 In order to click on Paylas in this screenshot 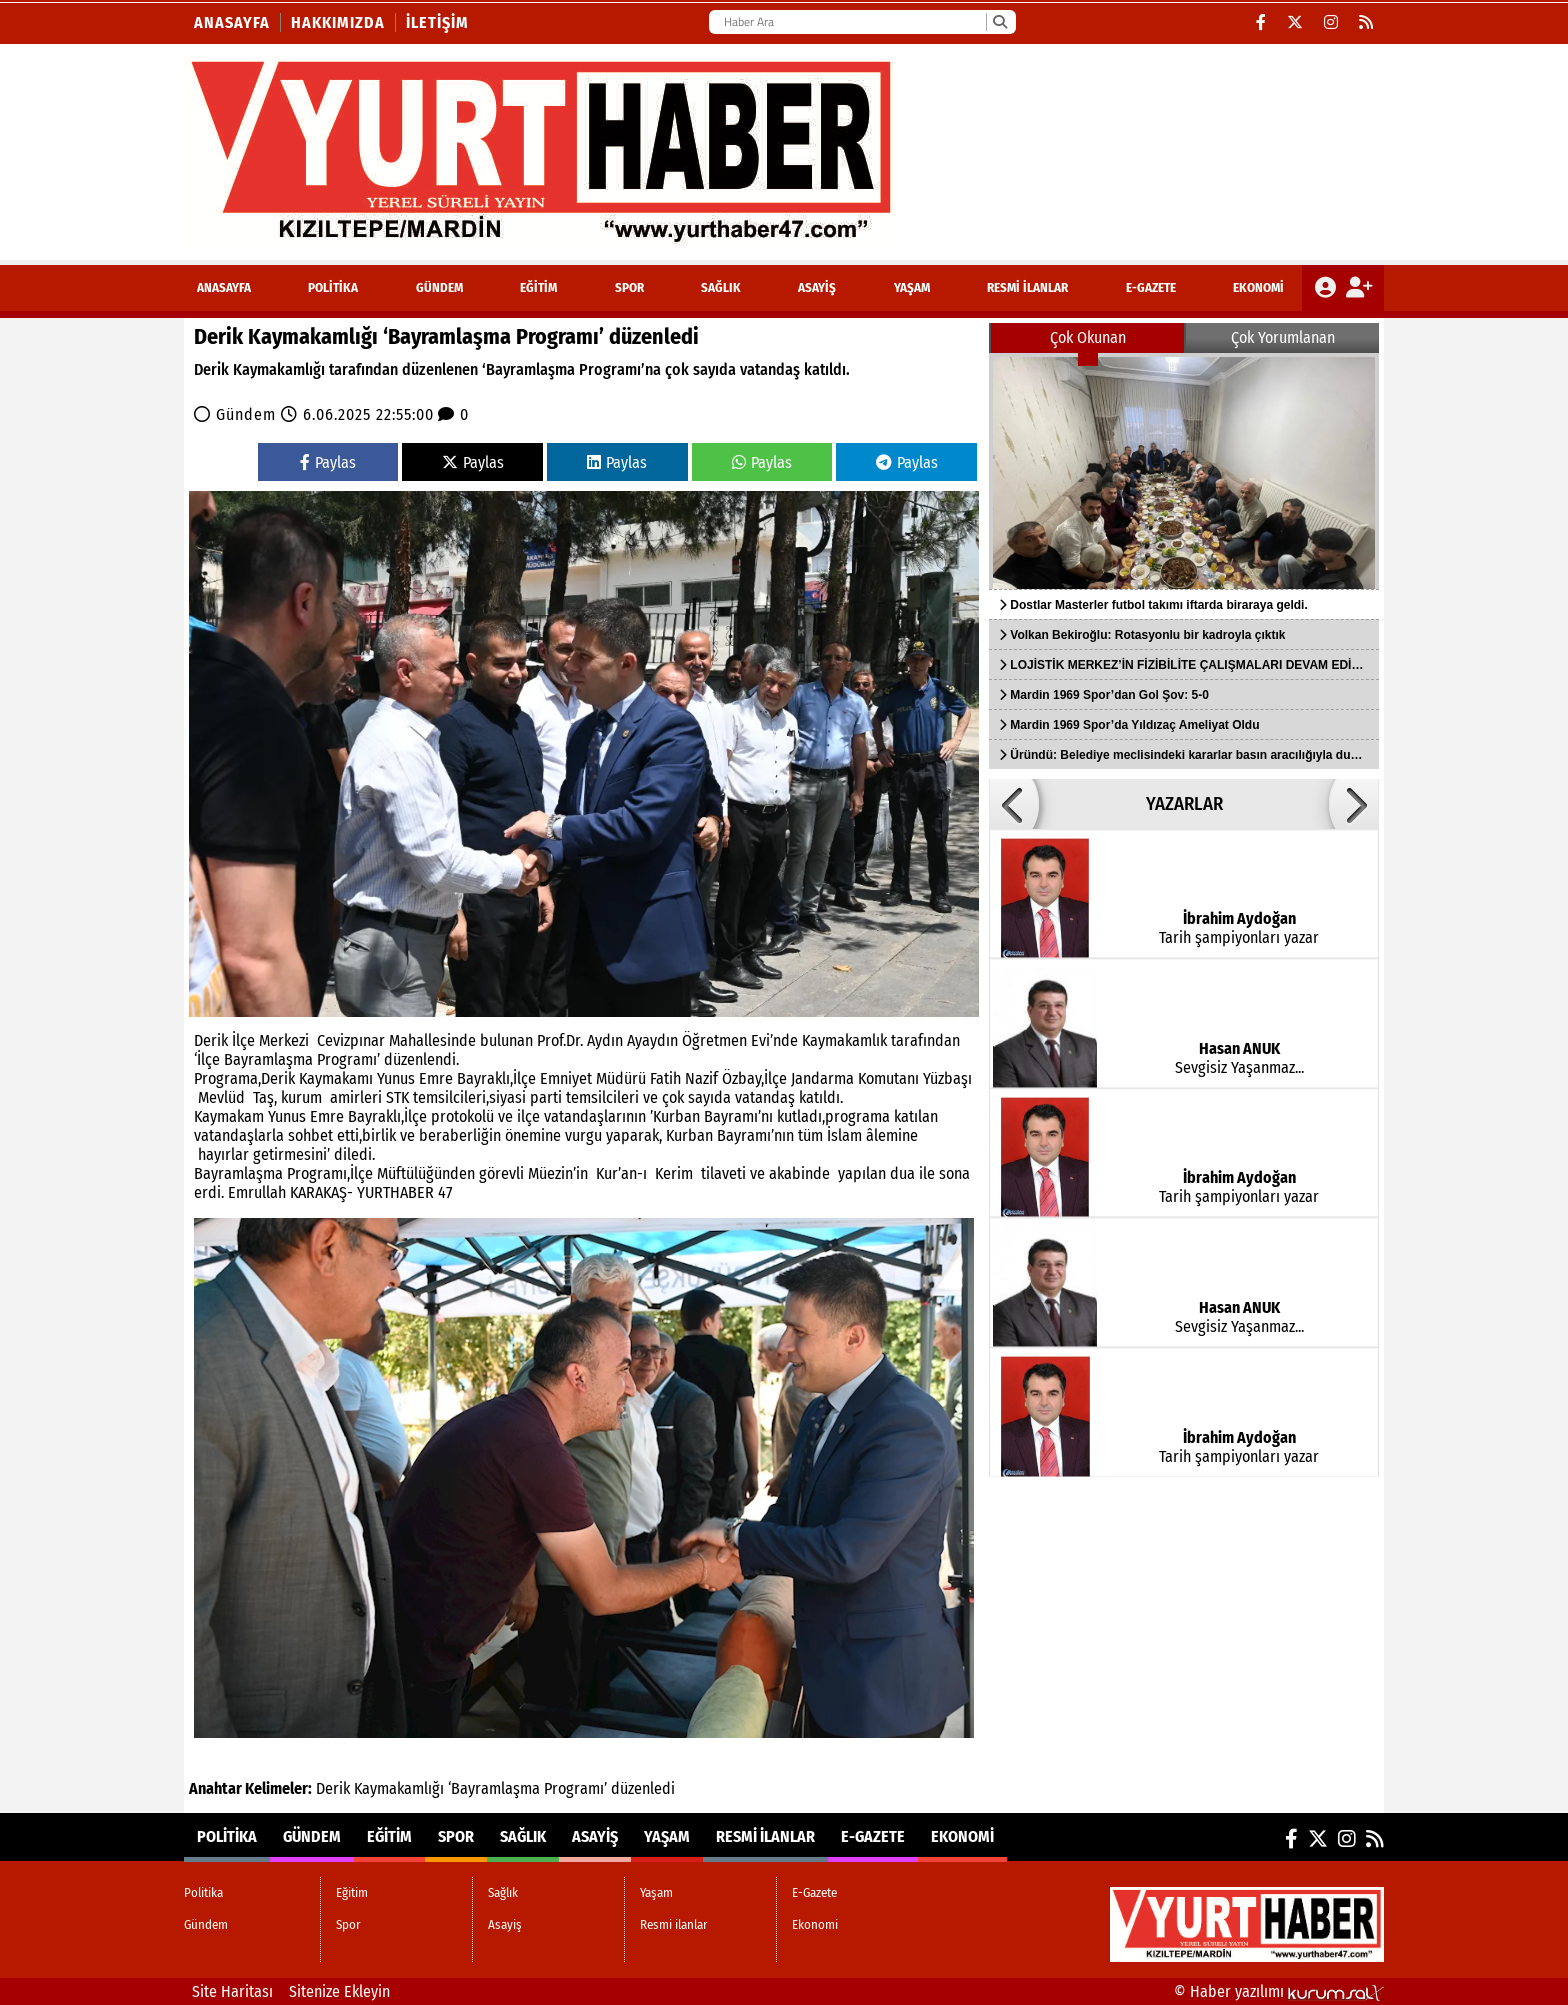, I will do `click(328, 462)`.